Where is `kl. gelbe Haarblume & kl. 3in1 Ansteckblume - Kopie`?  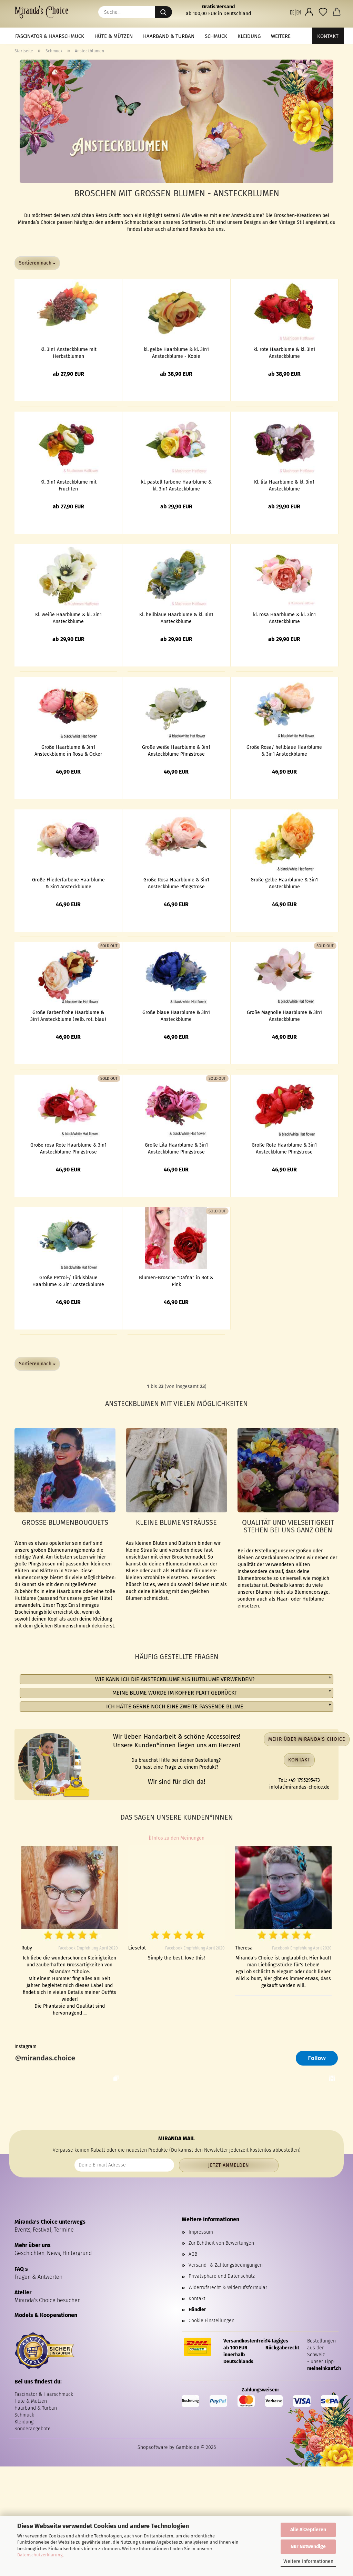
kl. gelbe Haarblume & kl. 3in1 Ansteckblume - Kopie is located at coordinates (176, 352).